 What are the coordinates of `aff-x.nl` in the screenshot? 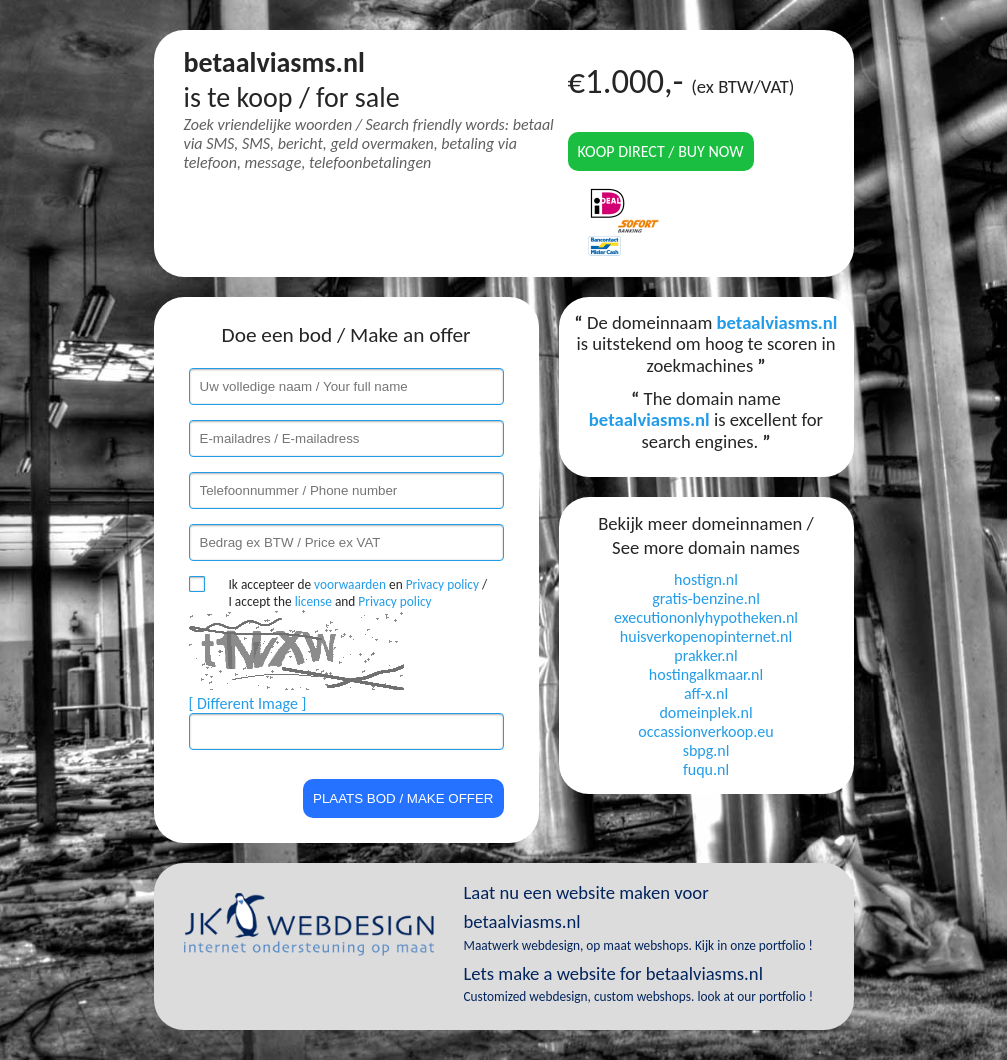 It's located at (706, 693).